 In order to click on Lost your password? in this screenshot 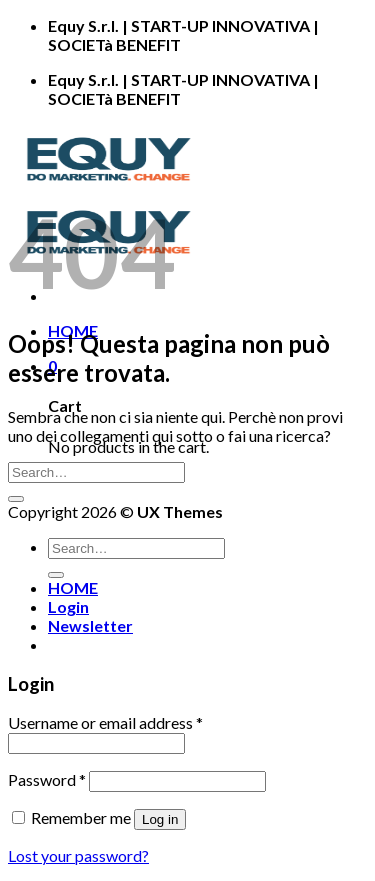, I will do `click(78, 855)`.